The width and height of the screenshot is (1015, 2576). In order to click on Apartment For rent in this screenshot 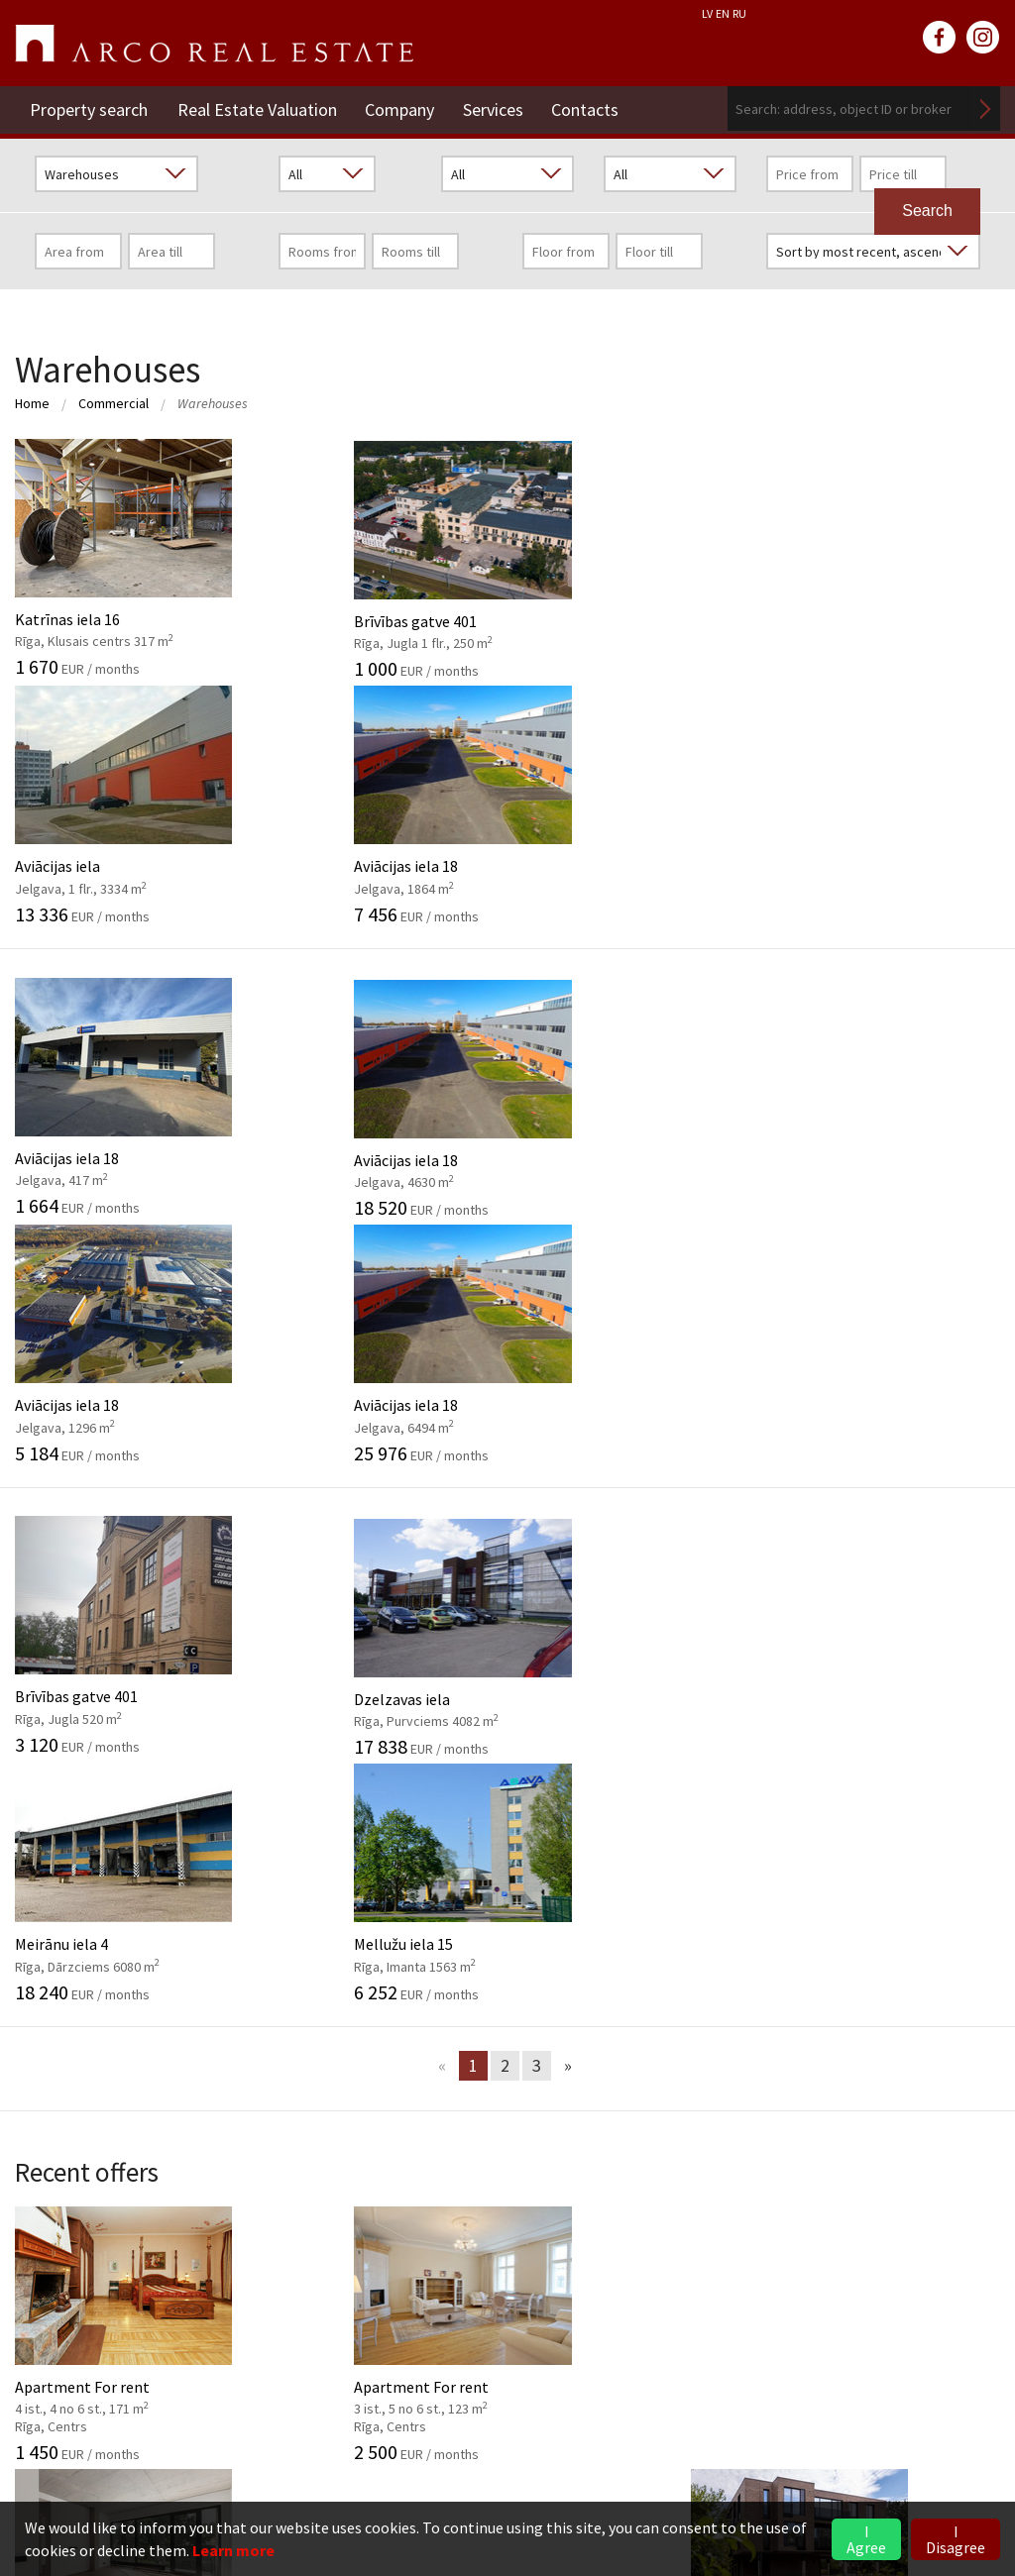, I will do `click(127, 1589)`.